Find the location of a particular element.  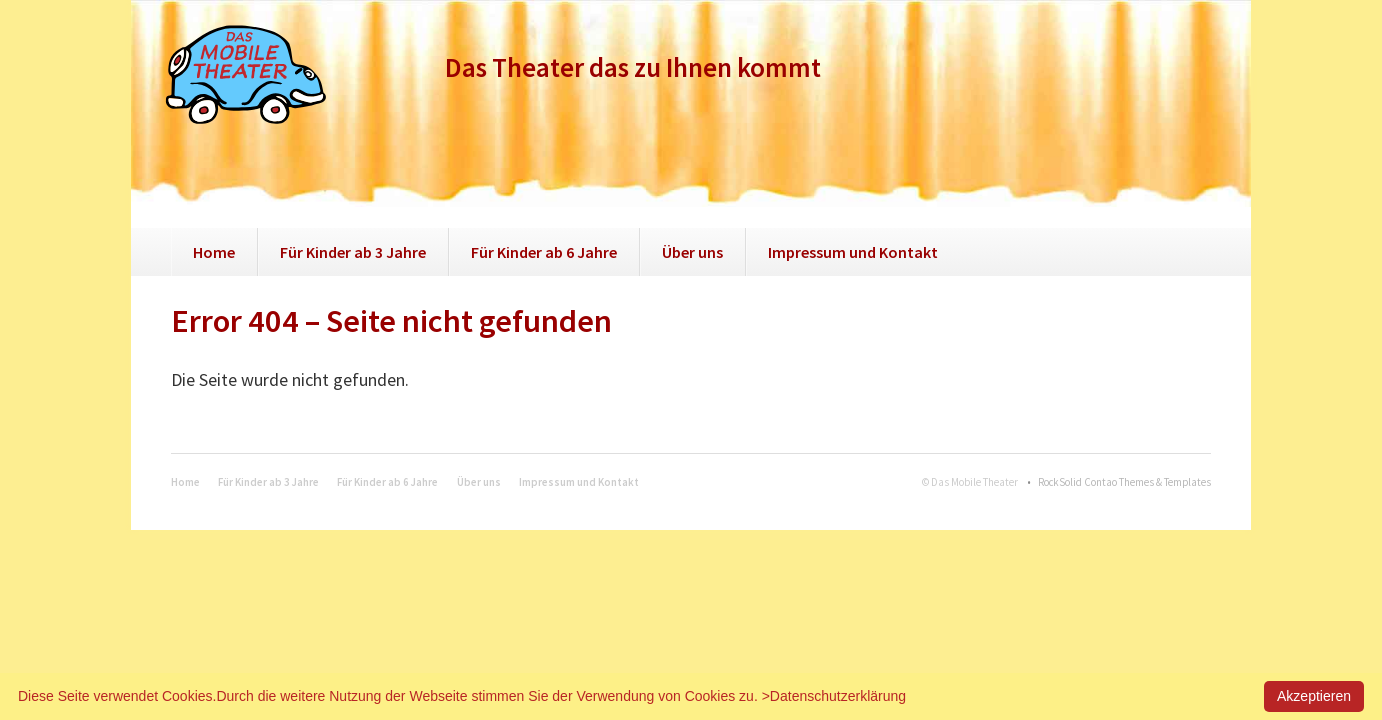

Über uns is located at coordinates (692, 252).